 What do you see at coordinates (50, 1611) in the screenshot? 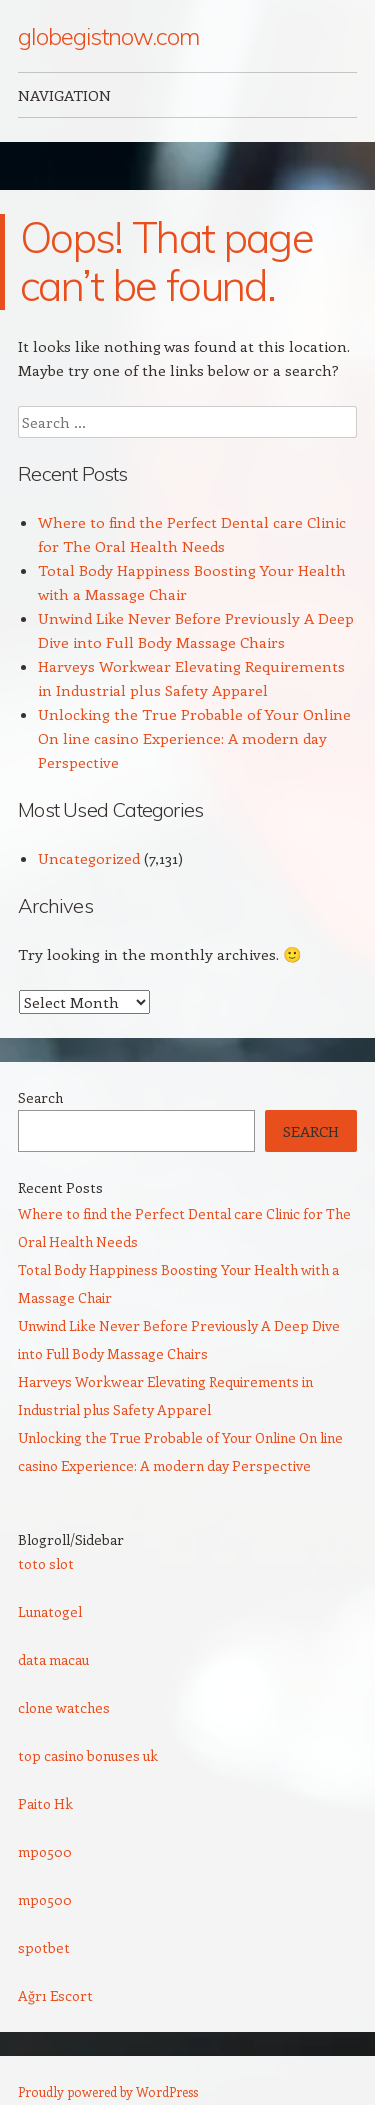
I see `Lunatogel` at bounding box center [50, 1611].